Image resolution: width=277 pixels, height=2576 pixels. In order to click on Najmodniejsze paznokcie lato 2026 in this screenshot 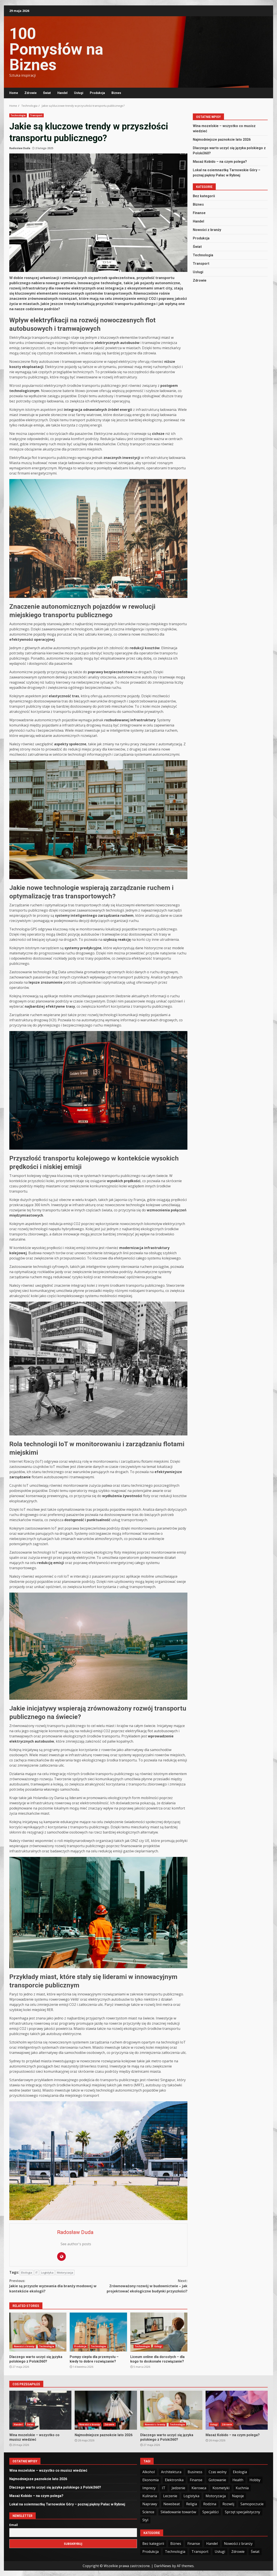, I will do `click(222, 139)`.